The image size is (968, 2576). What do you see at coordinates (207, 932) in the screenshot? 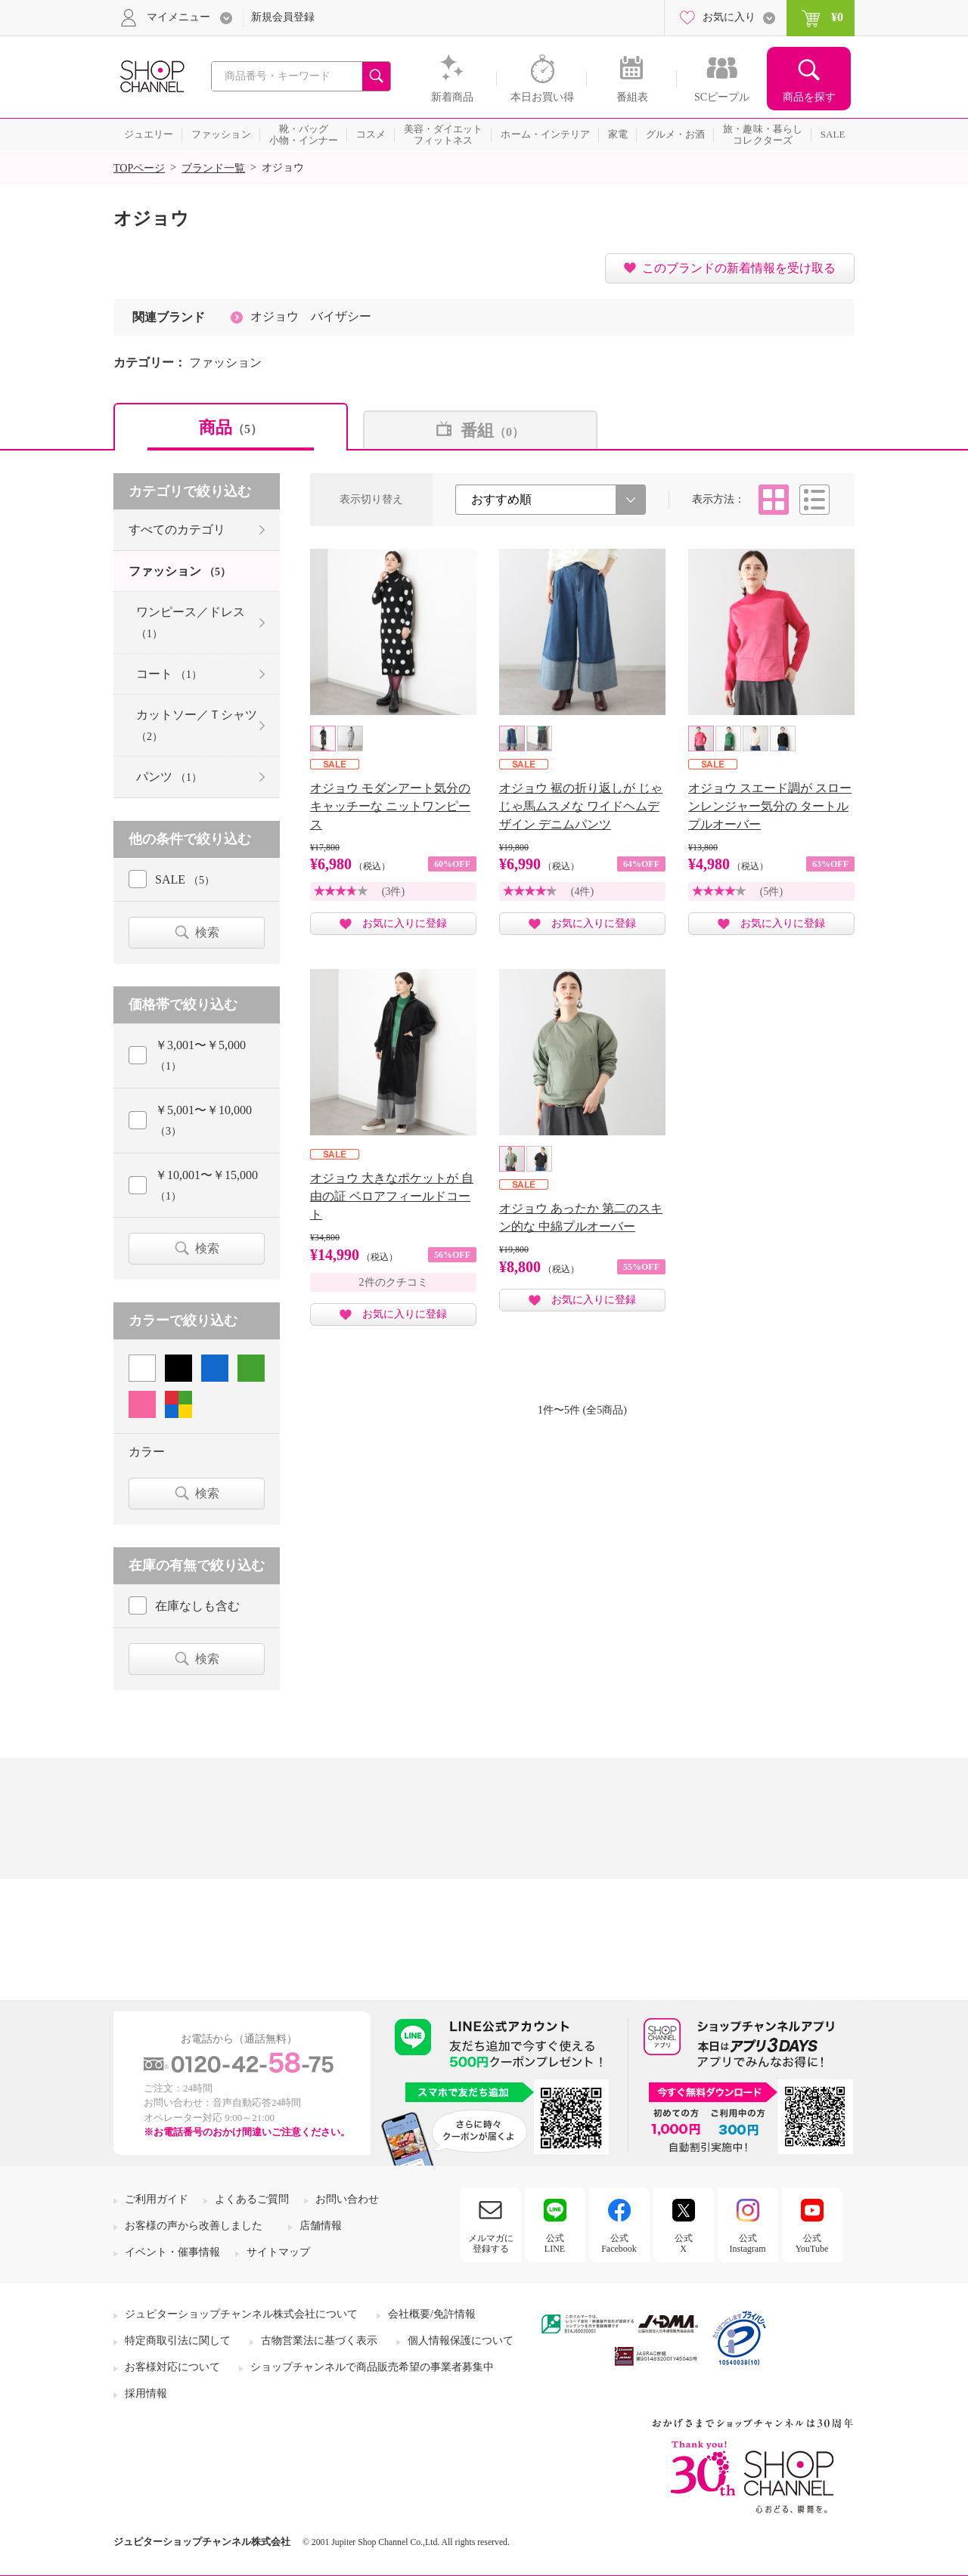
I see `検索` at bounding box center [207, 932].